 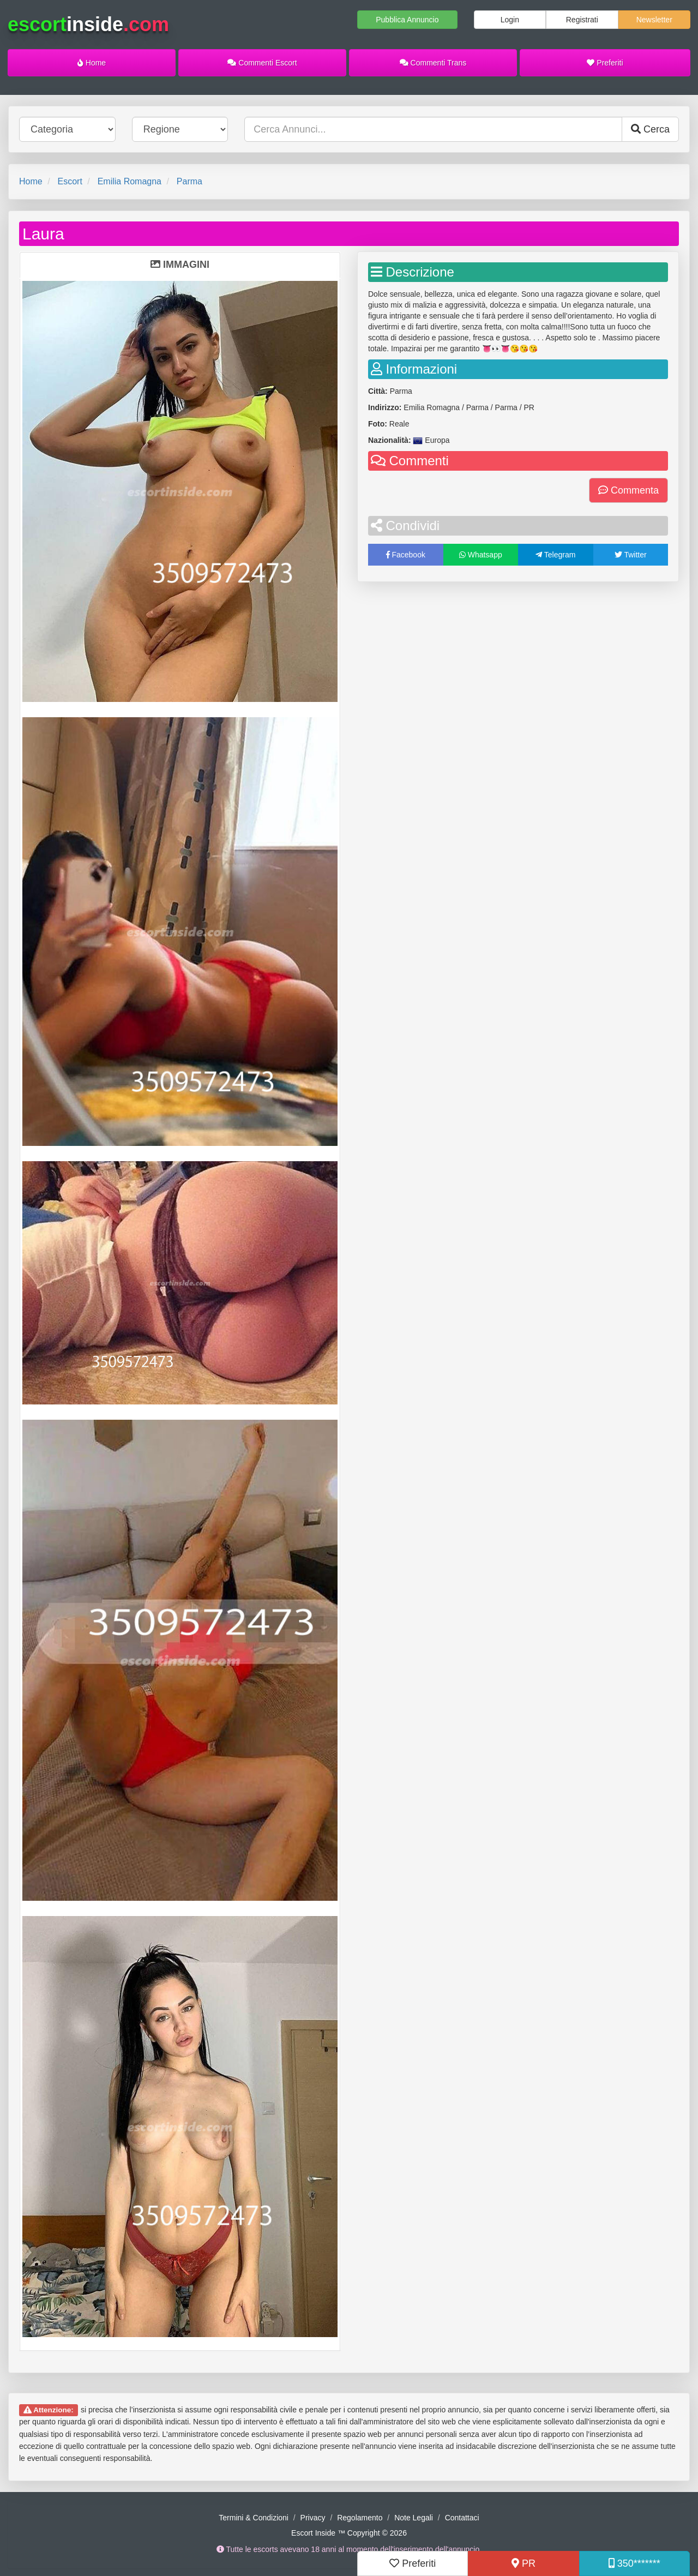 I want to click on Regolamento, so click(x=359, y=2517).